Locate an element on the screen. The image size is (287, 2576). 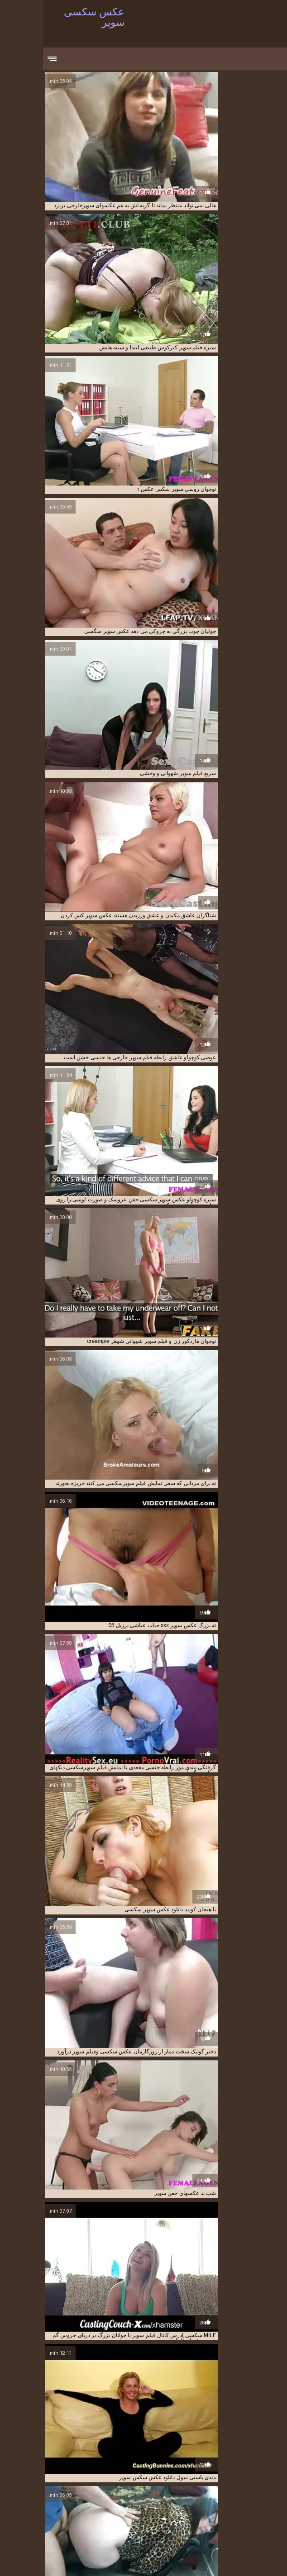
عکس سوپر و سکسی is located at coordinates (61, 2529).